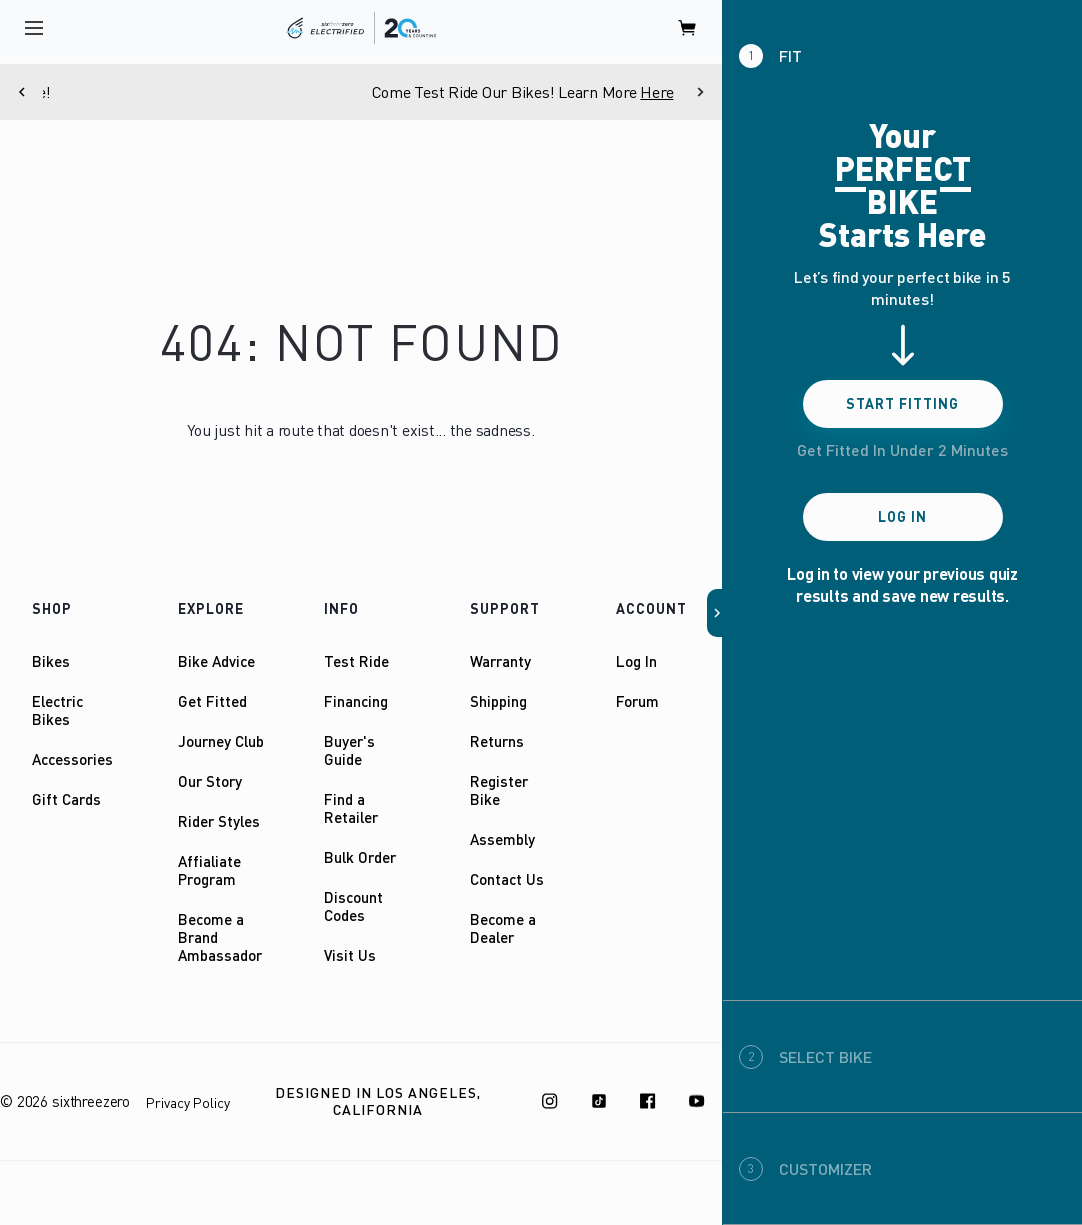  What do you see at coordinates (360, 857) in the screenshot?
I see `Bulk Order` at bounding box center [360, 857].